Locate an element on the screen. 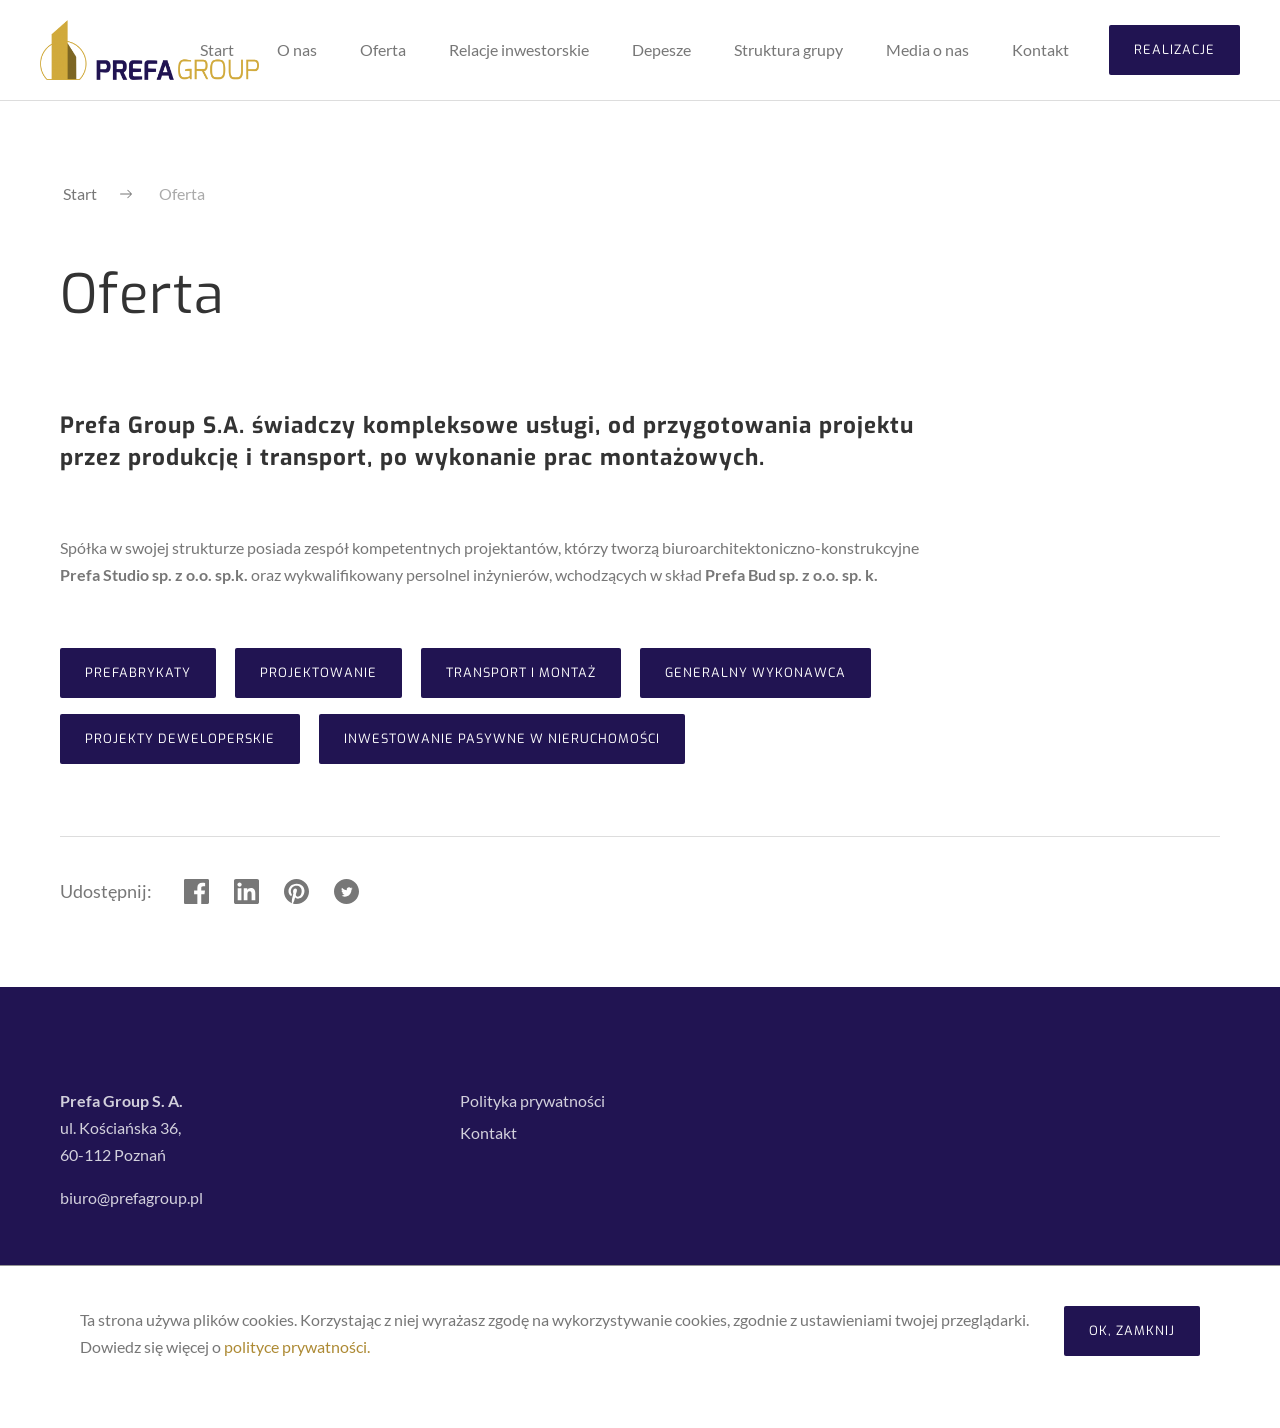  OK, zamknij is located at coordinates (1132, 1330).